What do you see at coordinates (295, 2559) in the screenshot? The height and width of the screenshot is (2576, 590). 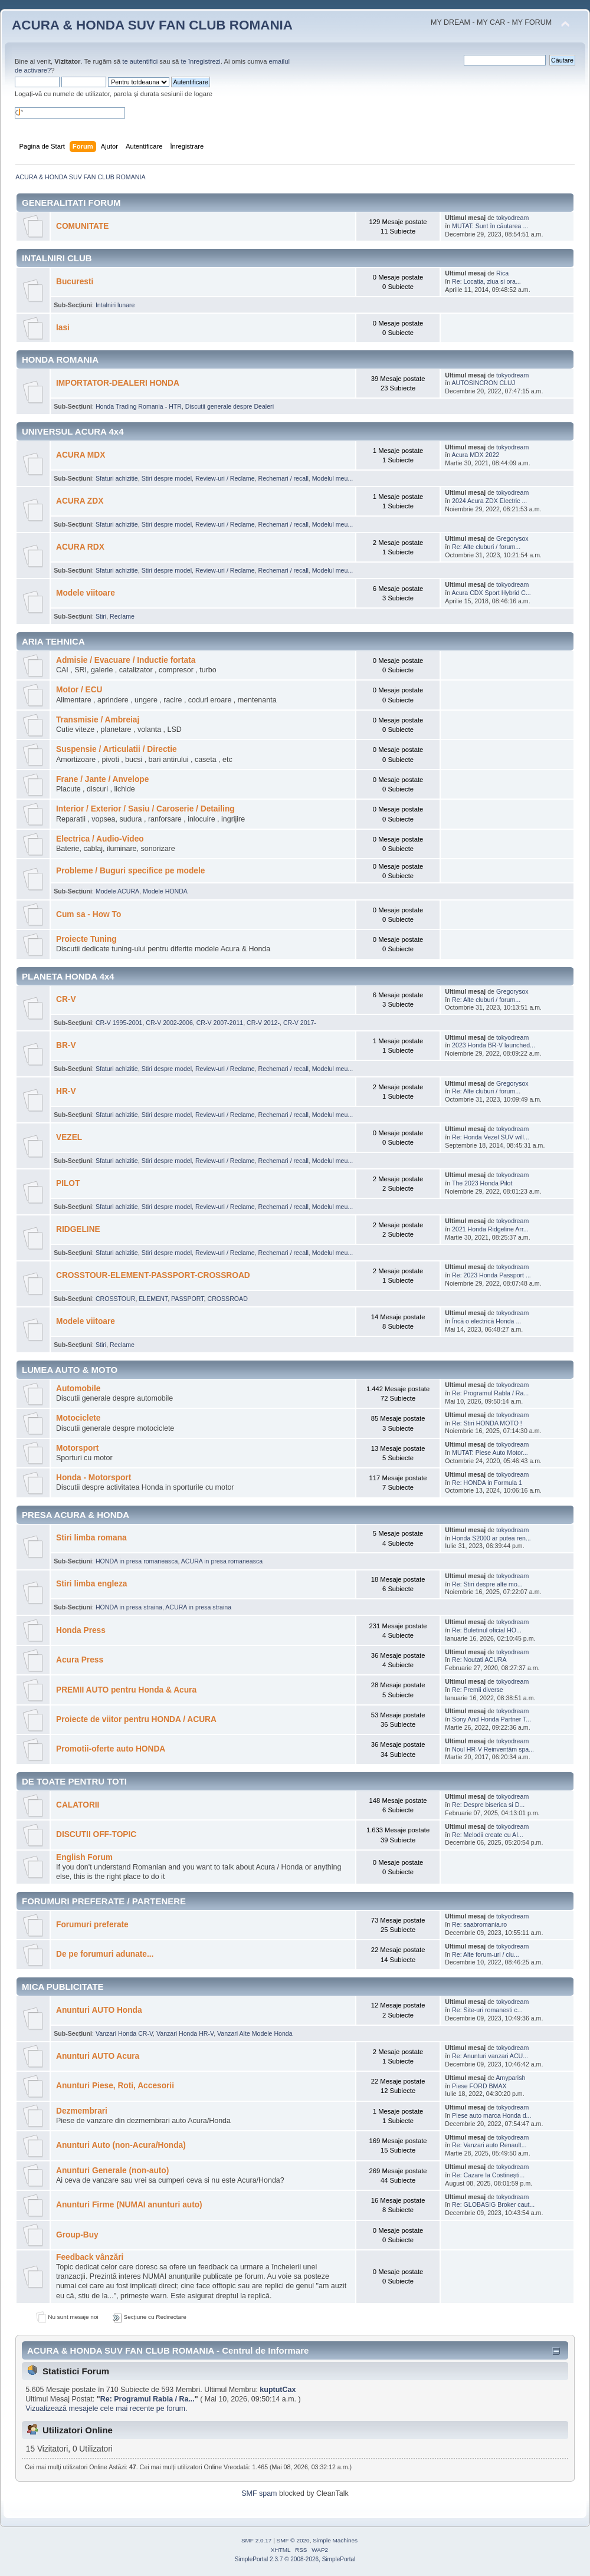 I see `SimplePortal 2.3.7 © 2008-2026, SimplePortal` at bounding box center [295, 2559].